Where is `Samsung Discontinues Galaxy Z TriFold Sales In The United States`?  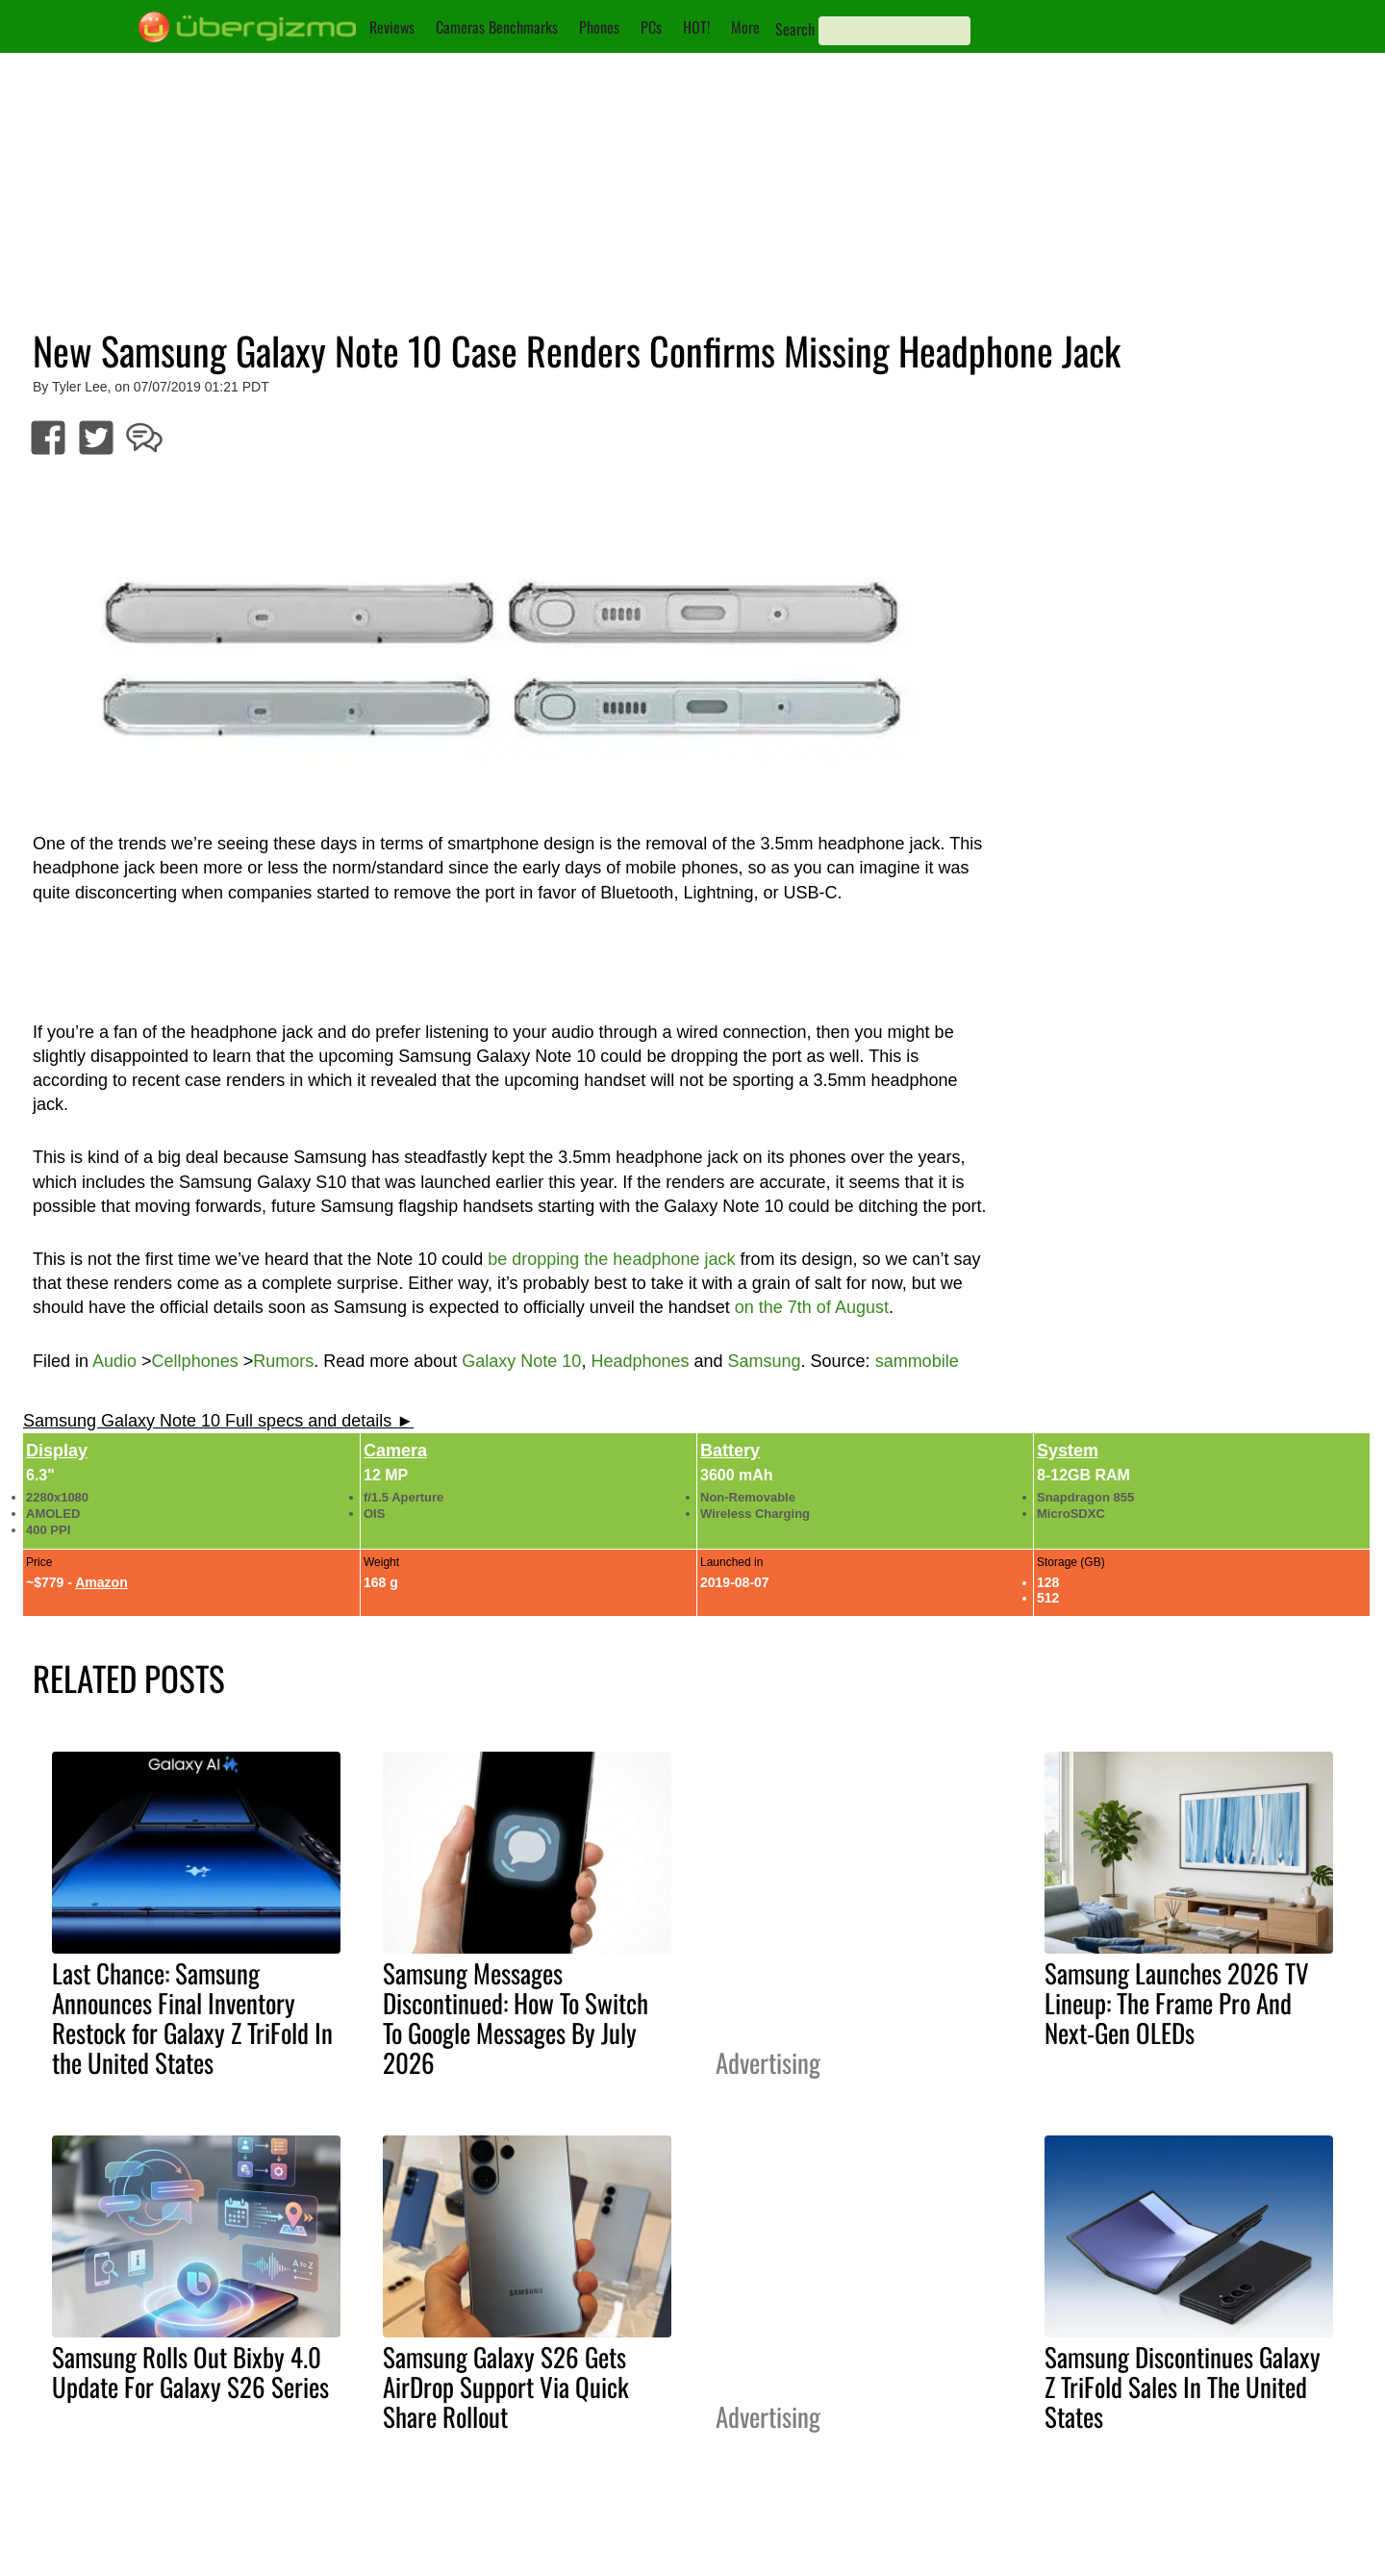
Samsung Discontinues Galaxy Z TriFold Sales In The United States is located at coordinates (1183, 2386).